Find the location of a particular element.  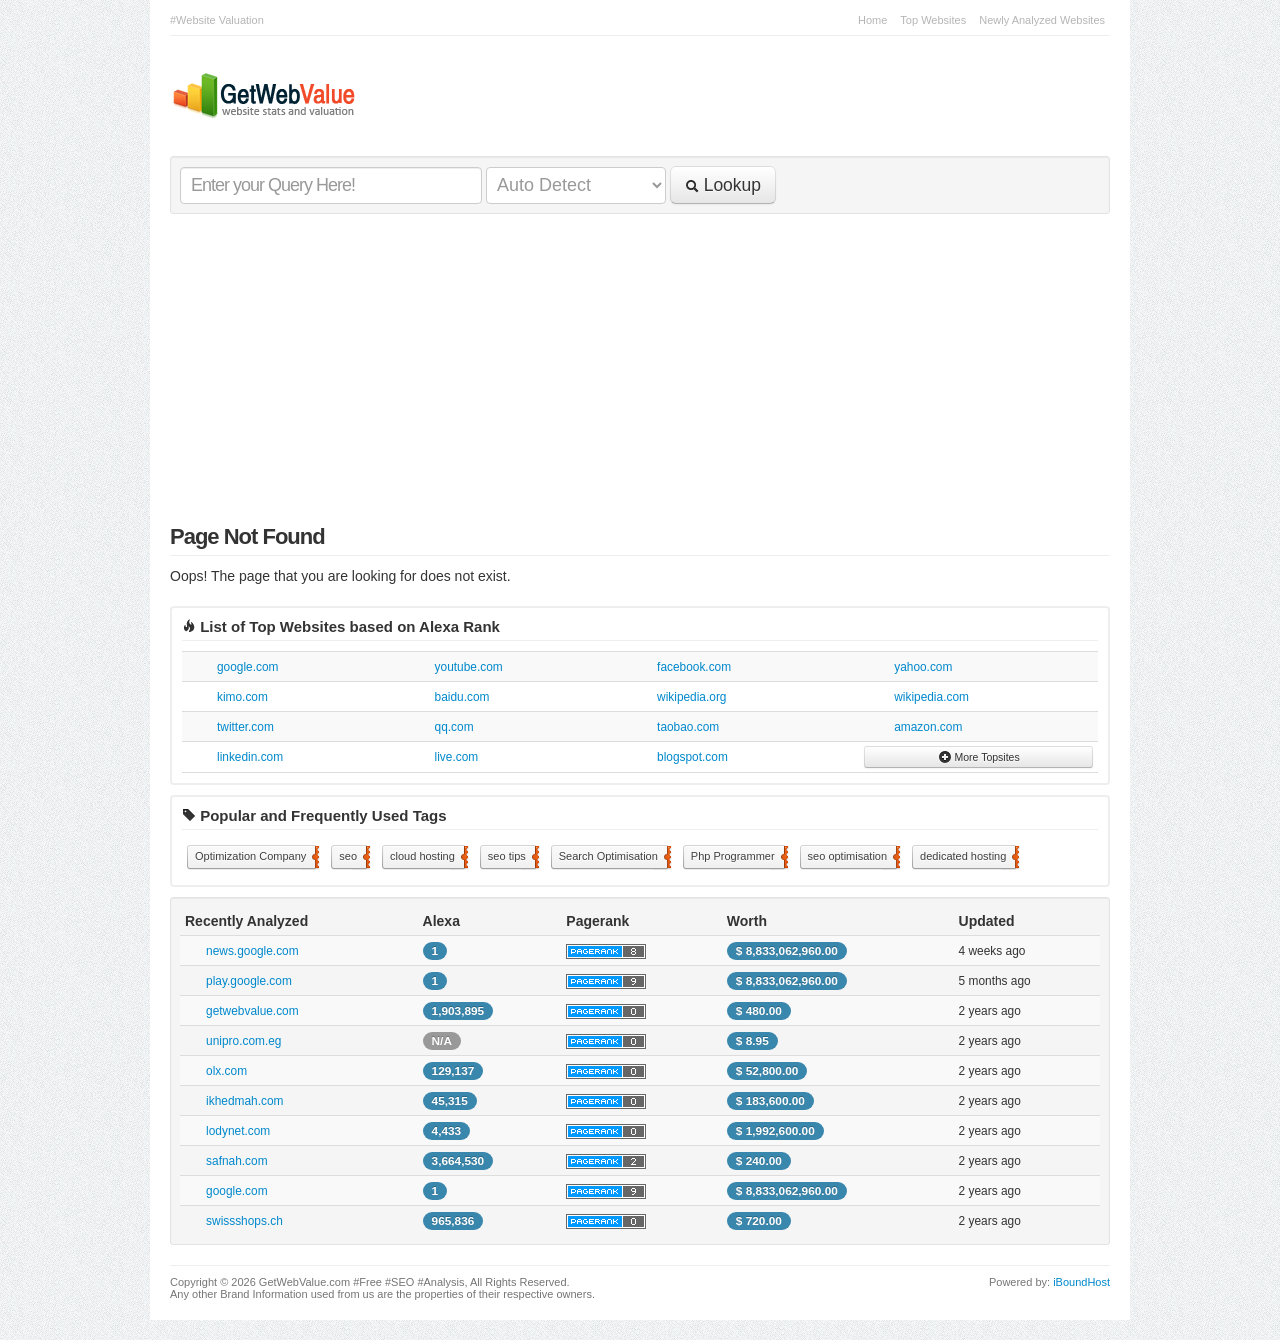

live.com is located at coordinates (457, 757).